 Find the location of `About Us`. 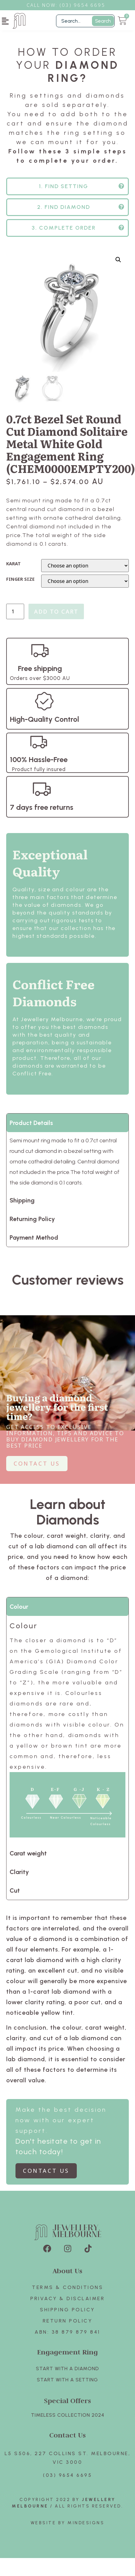

About Us is located at coordinates (67, 2273).